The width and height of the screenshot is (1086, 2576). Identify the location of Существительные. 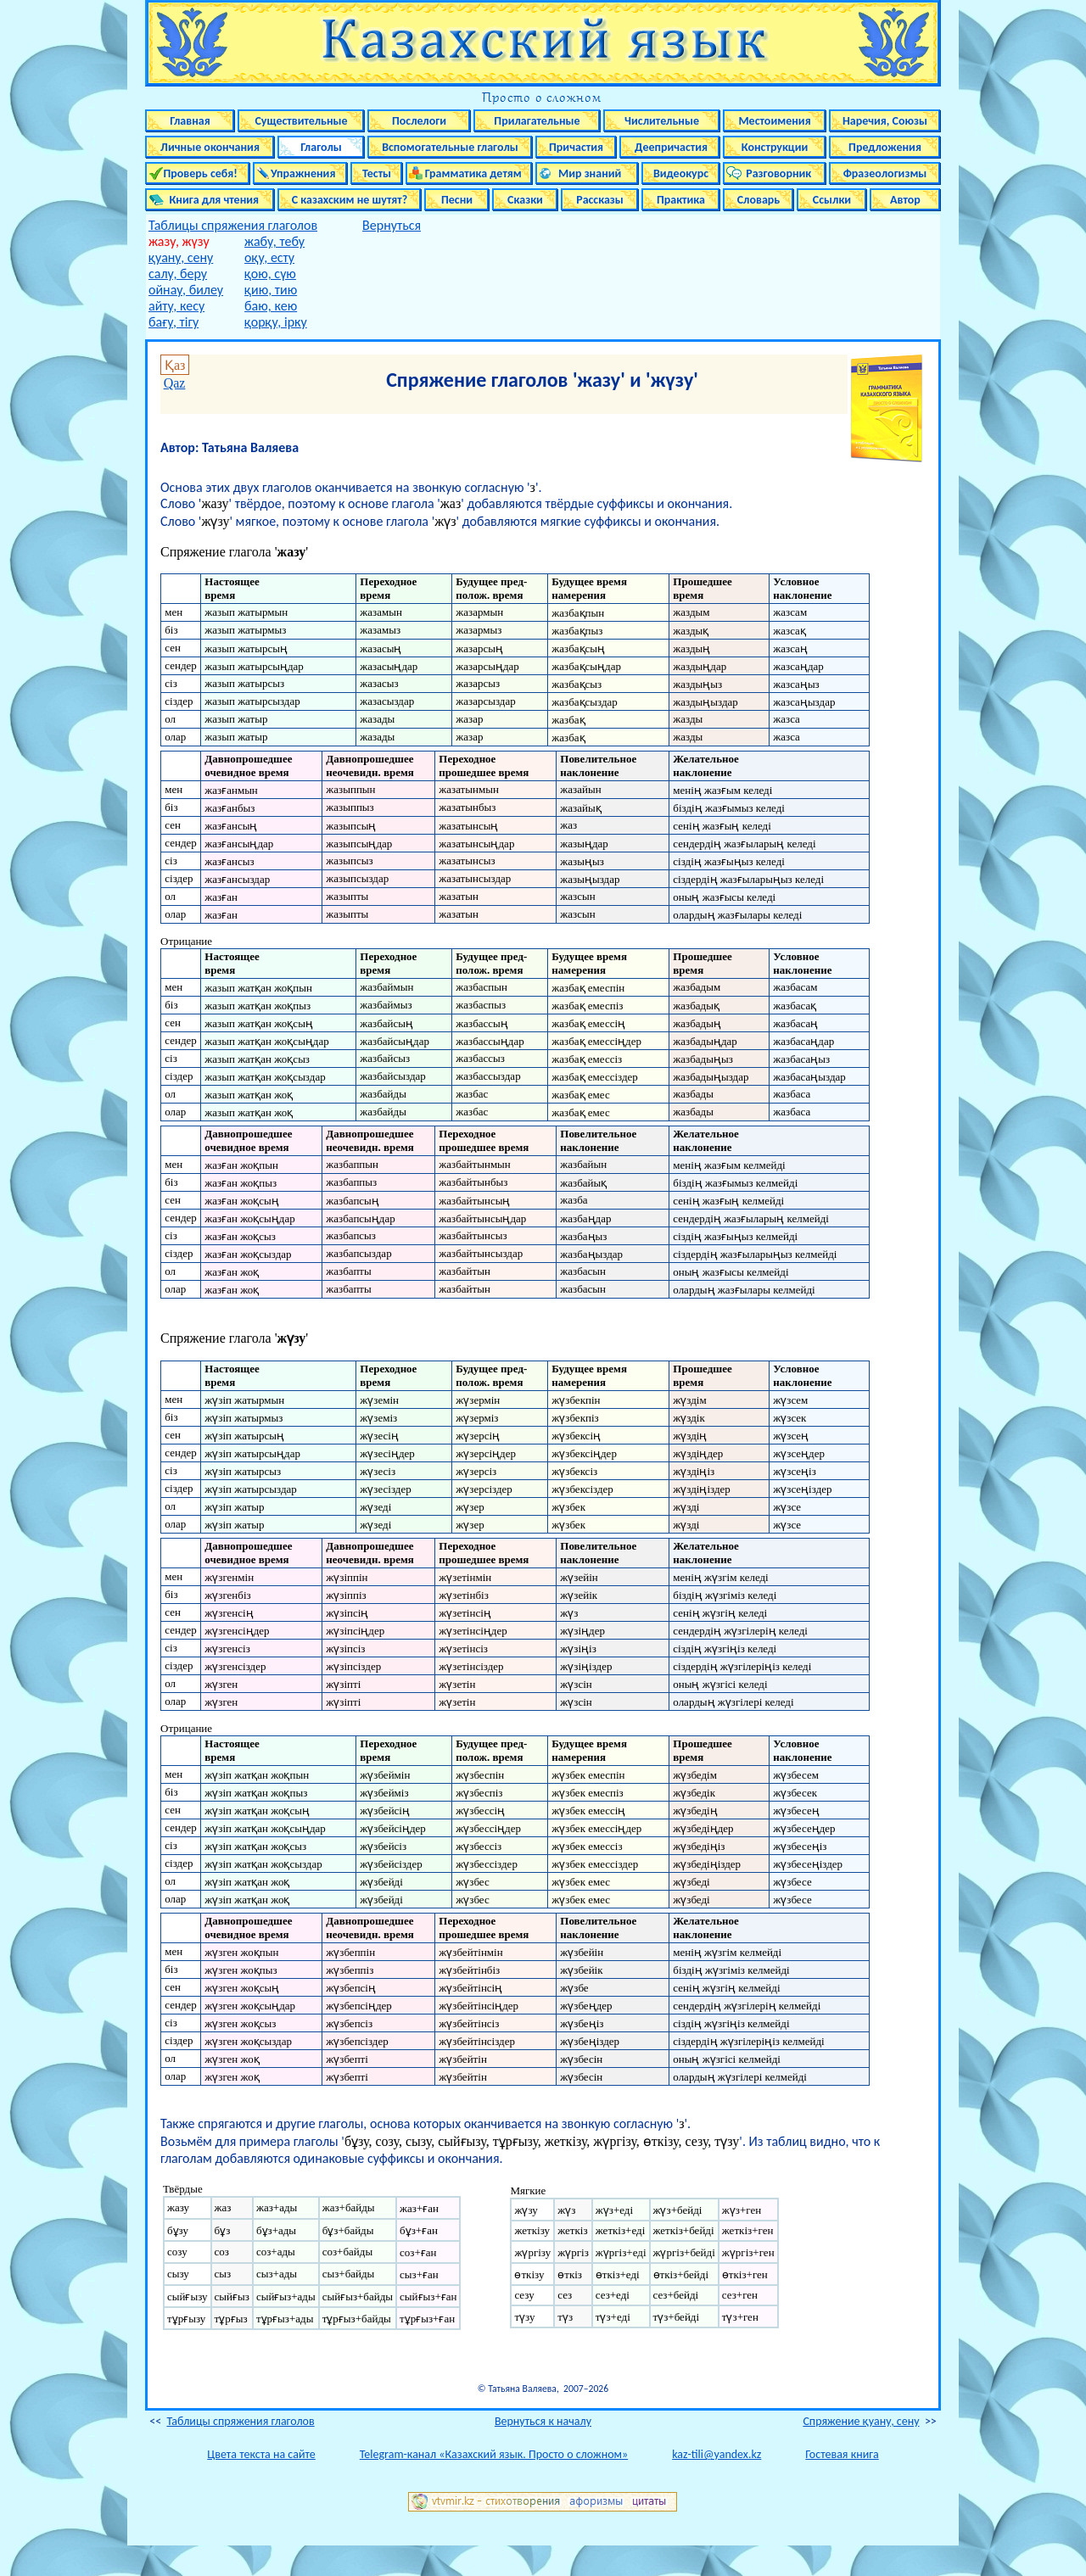
(301, 121).